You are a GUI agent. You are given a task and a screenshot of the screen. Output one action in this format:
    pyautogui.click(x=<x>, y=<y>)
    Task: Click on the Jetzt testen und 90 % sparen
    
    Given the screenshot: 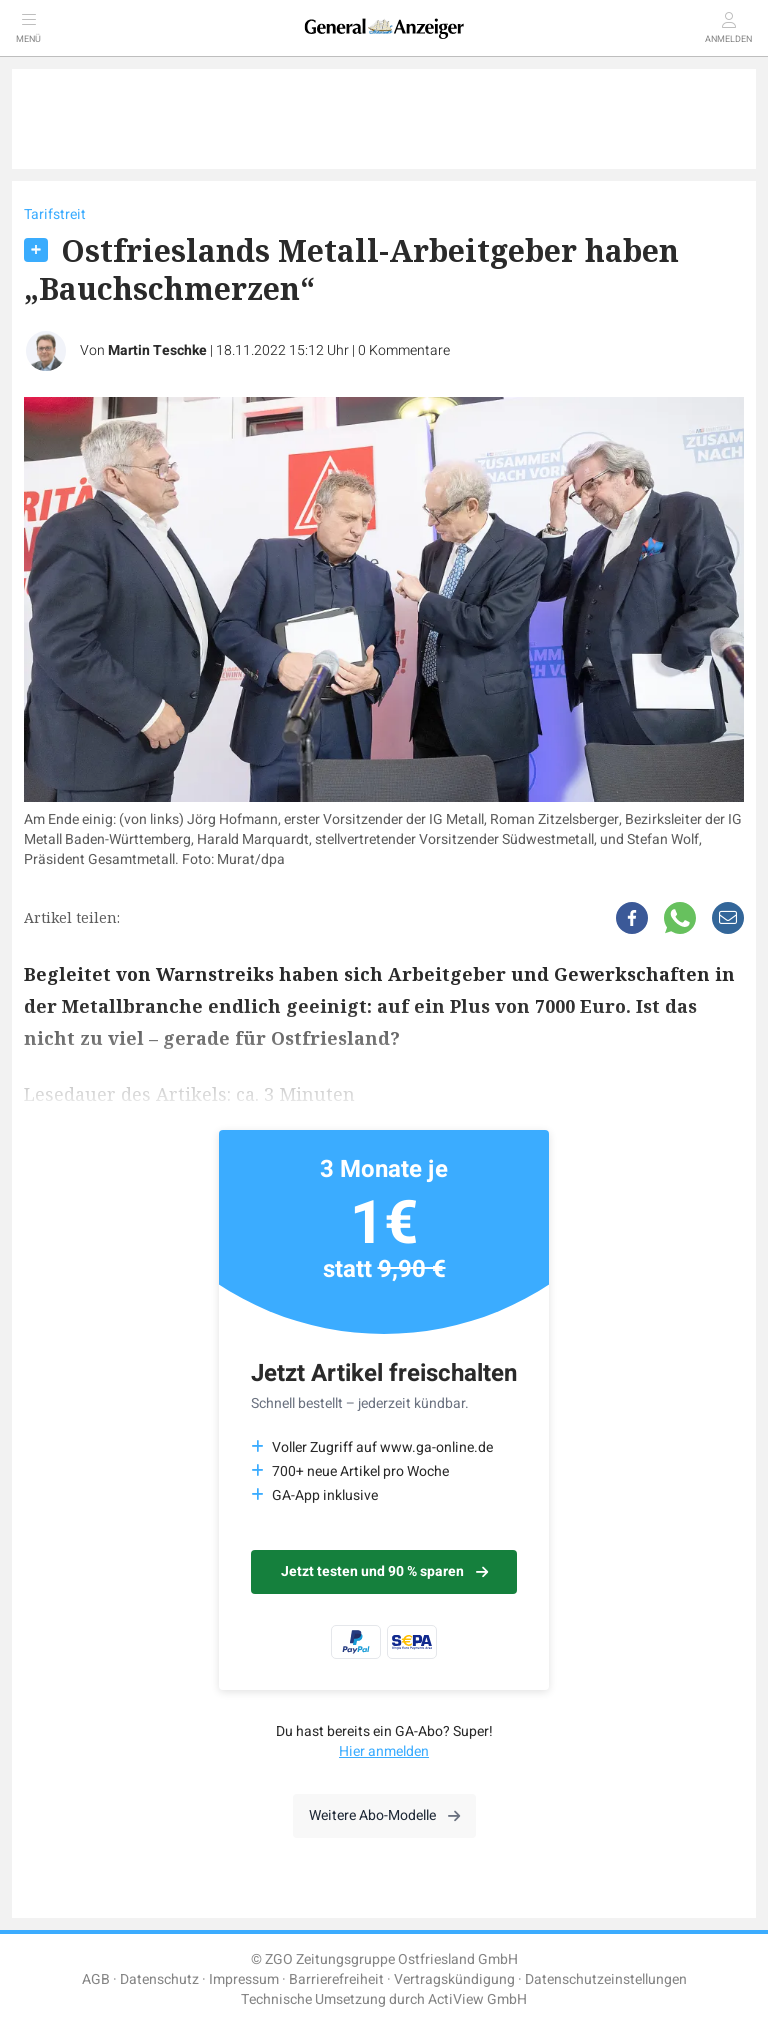 What is the action you would take?
    pyautogui.click(x=384, y=1571)
    